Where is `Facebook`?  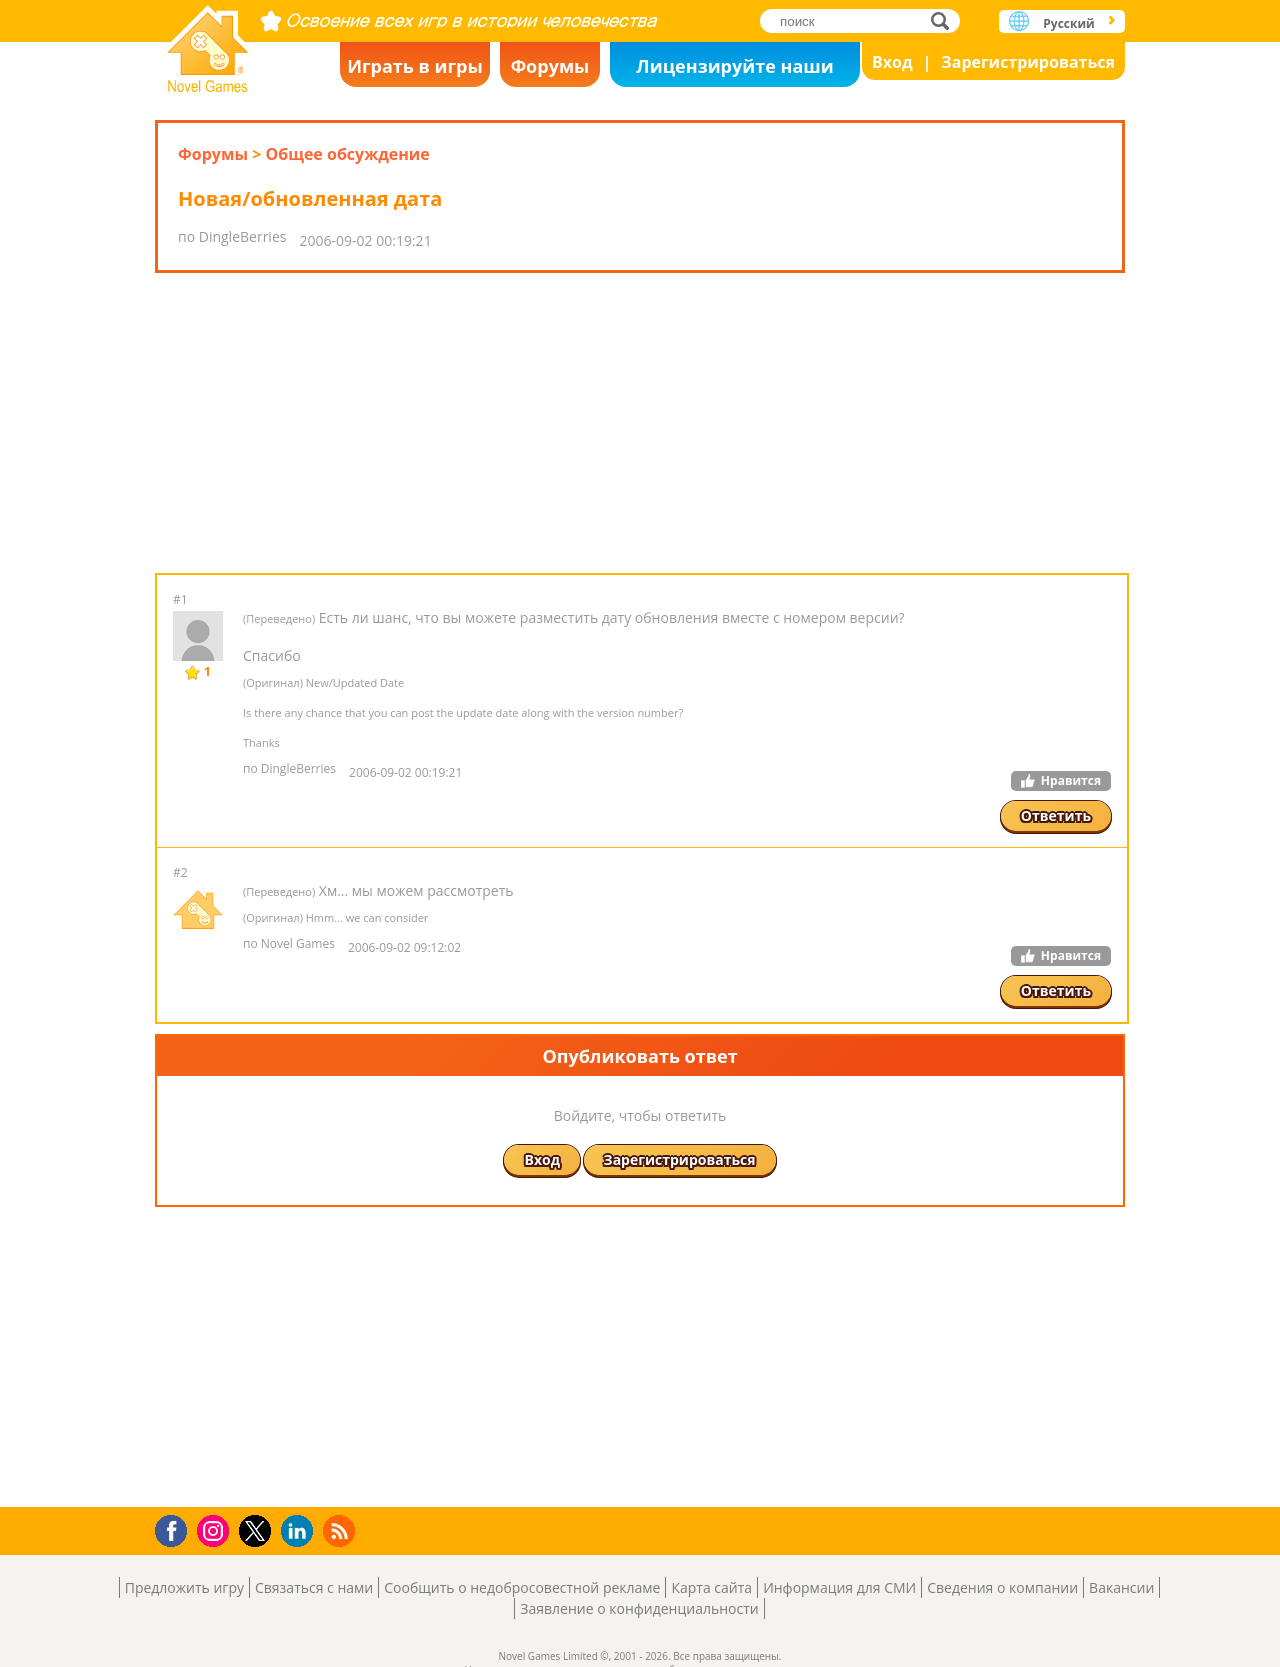
Facebook is located at coordinates (176, 1528).